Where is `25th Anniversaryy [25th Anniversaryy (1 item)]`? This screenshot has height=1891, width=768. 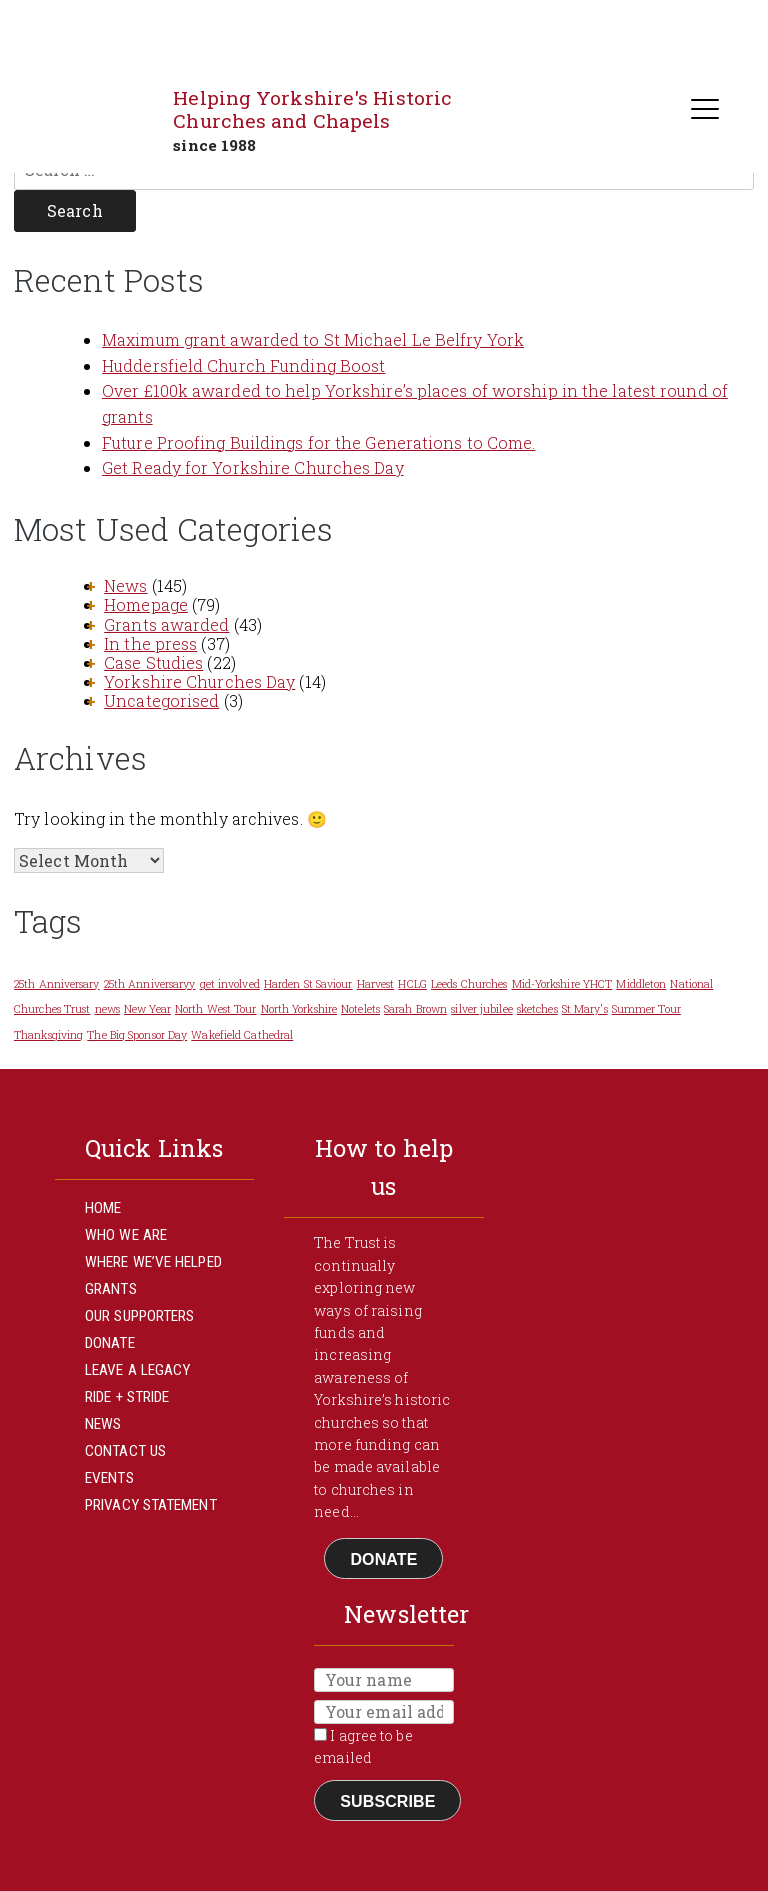
25th Anniversaryy [25th Anniversaryy (1 item)] is located at coordinates (150, 984).